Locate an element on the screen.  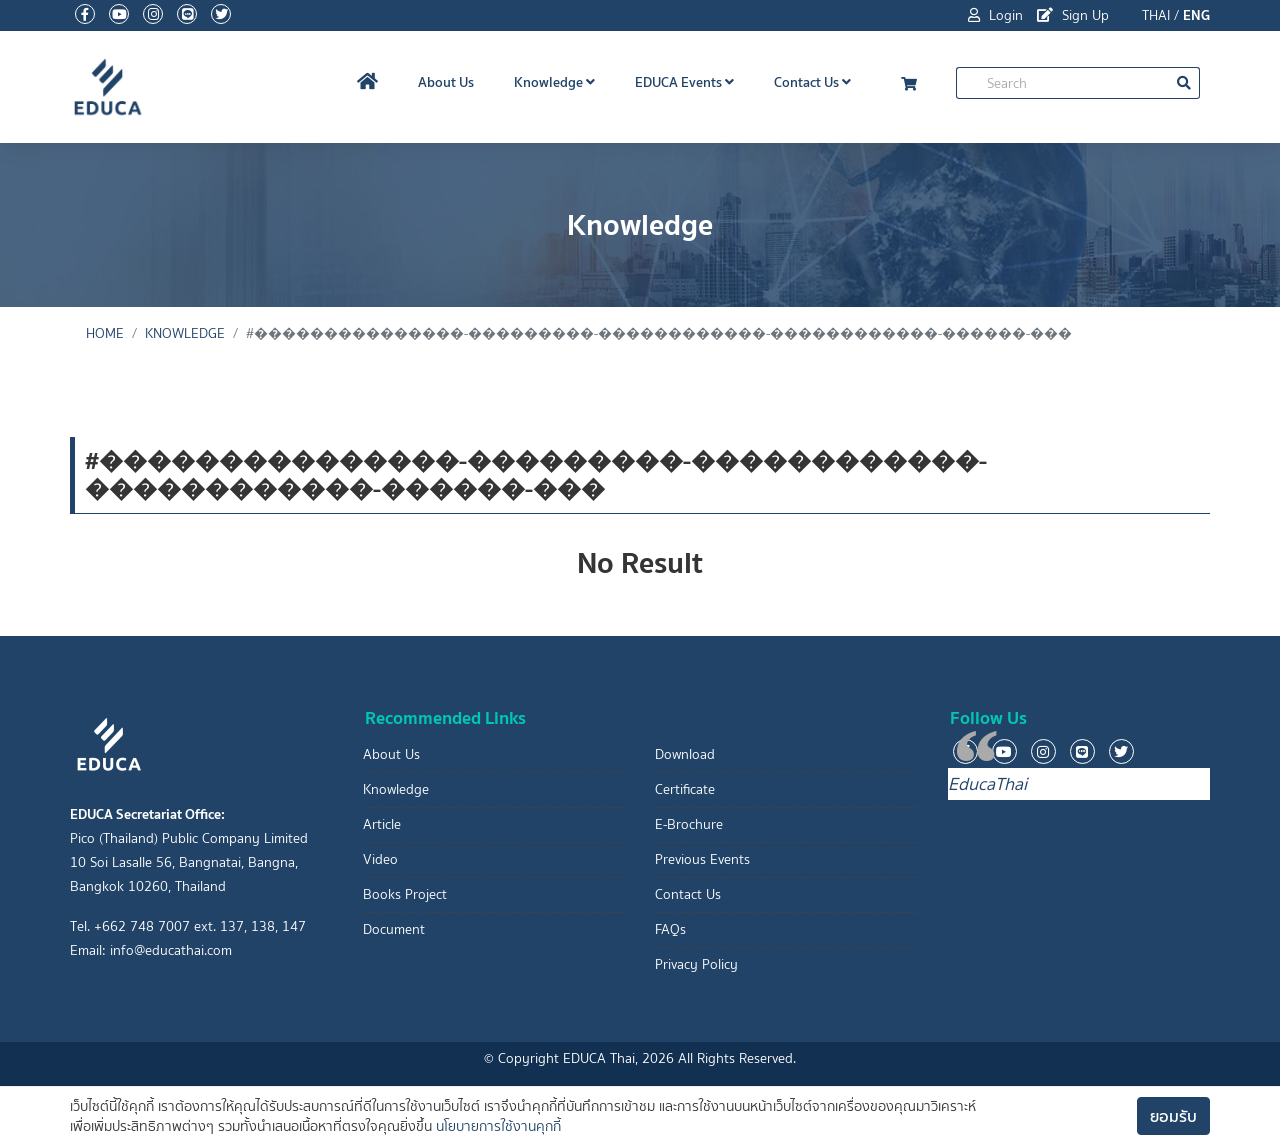
Previous Events is located at coordinates (702, 859).